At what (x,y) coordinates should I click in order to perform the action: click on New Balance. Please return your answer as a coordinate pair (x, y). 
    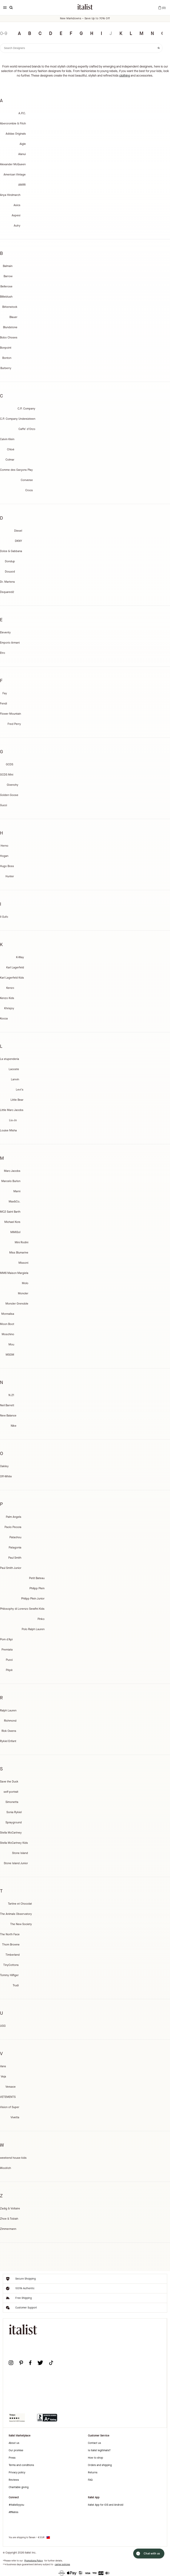
    Looking at the image, I should click on (8, 1415).